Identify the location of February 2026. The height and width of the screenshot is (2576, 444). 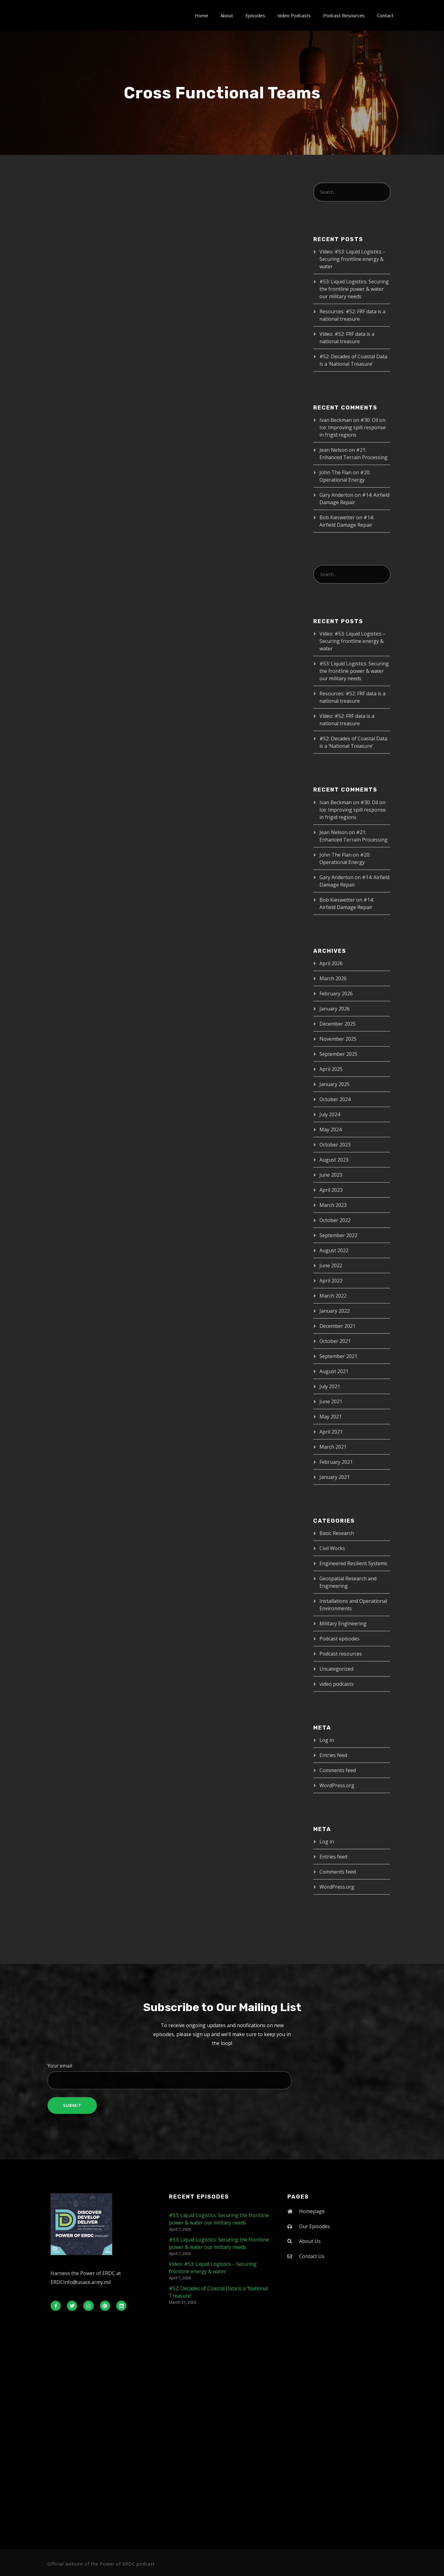
(336, 993).